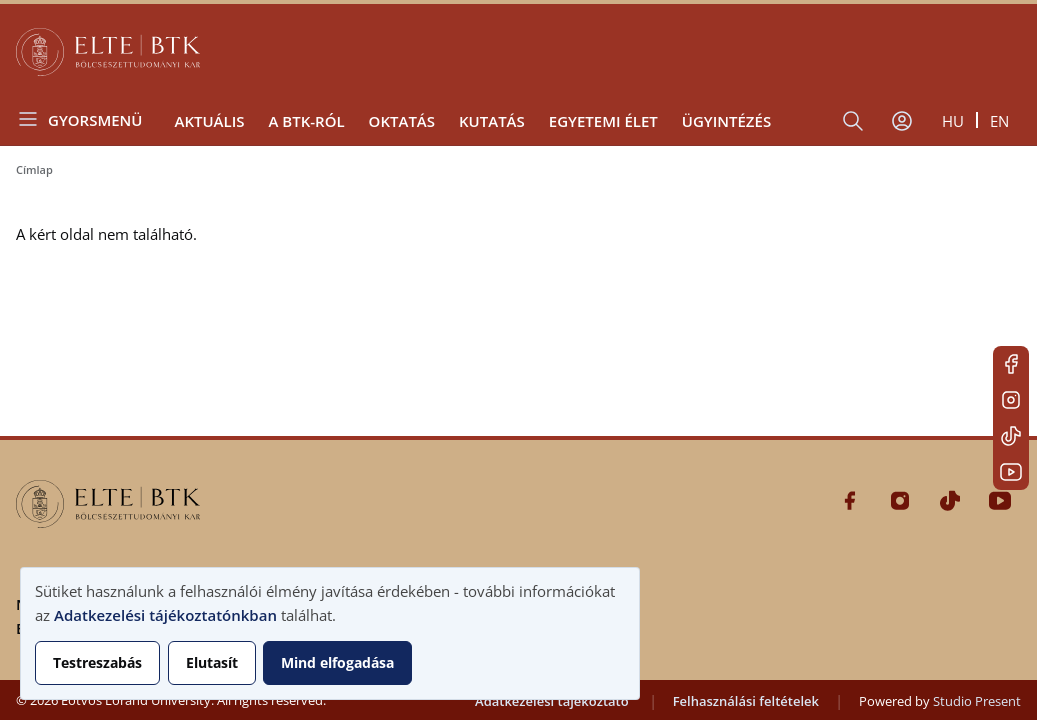 The width and height of the screenshot is (1037, 720). What do you see at coordinates (999, 121) in the screenshot?
I see `en` at bounding box center [999, 121].